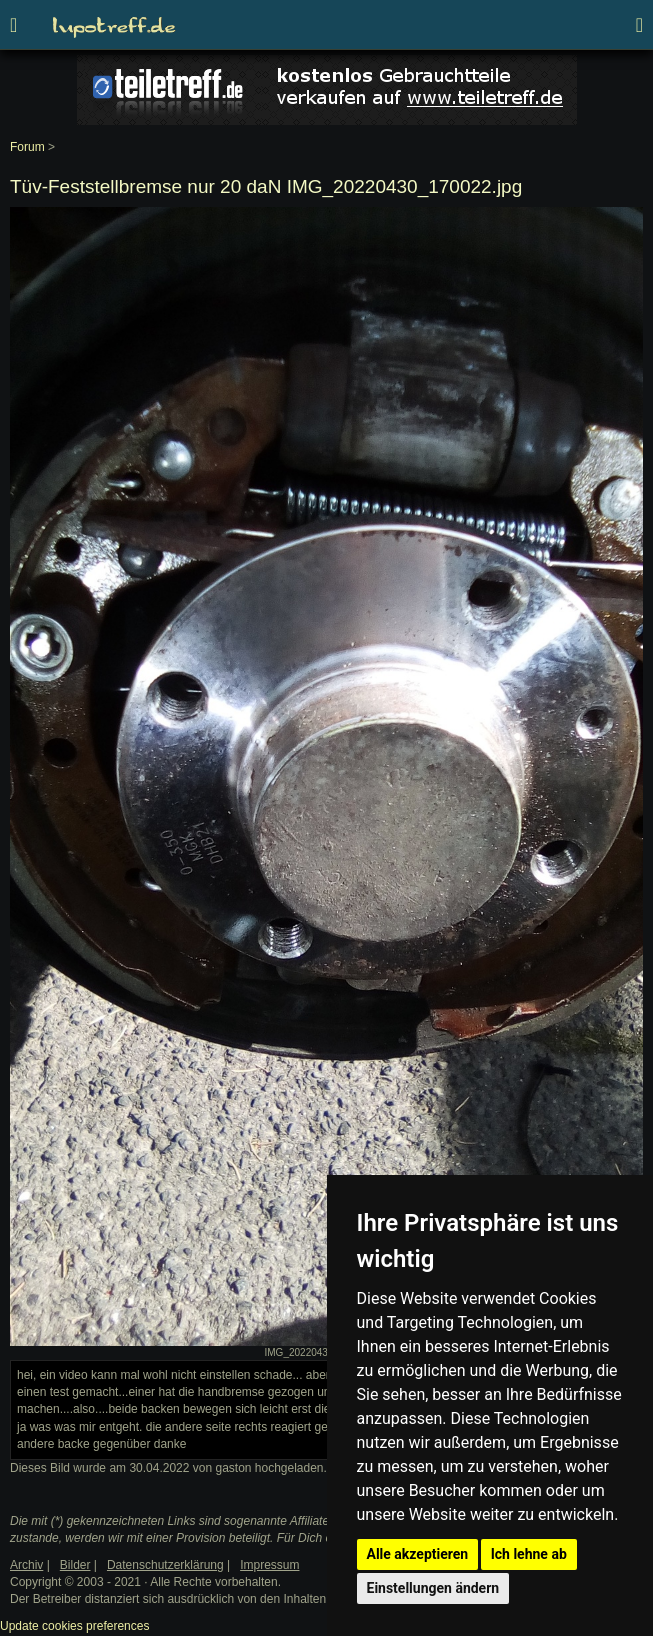 This screenshot has height=1636, width=653. I want to click on Impressum, so click(269, 1565).